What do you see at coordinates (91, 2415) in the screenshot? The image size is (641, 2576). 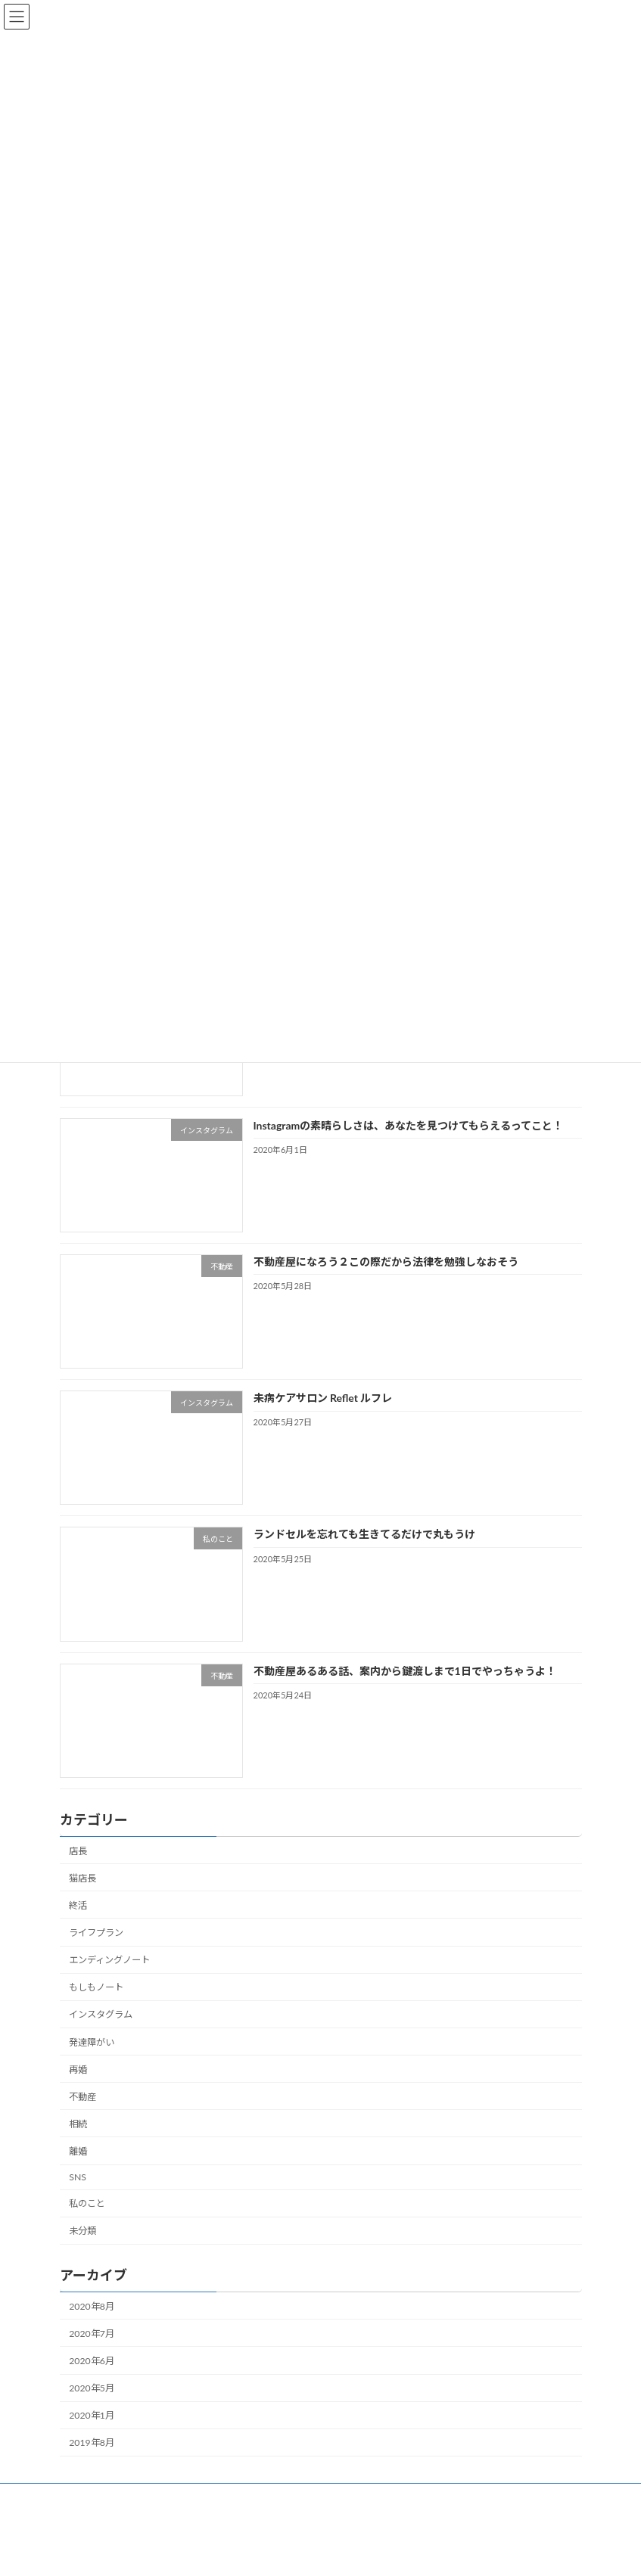 I see `2020年1月` at bounding box center [91, 2415].